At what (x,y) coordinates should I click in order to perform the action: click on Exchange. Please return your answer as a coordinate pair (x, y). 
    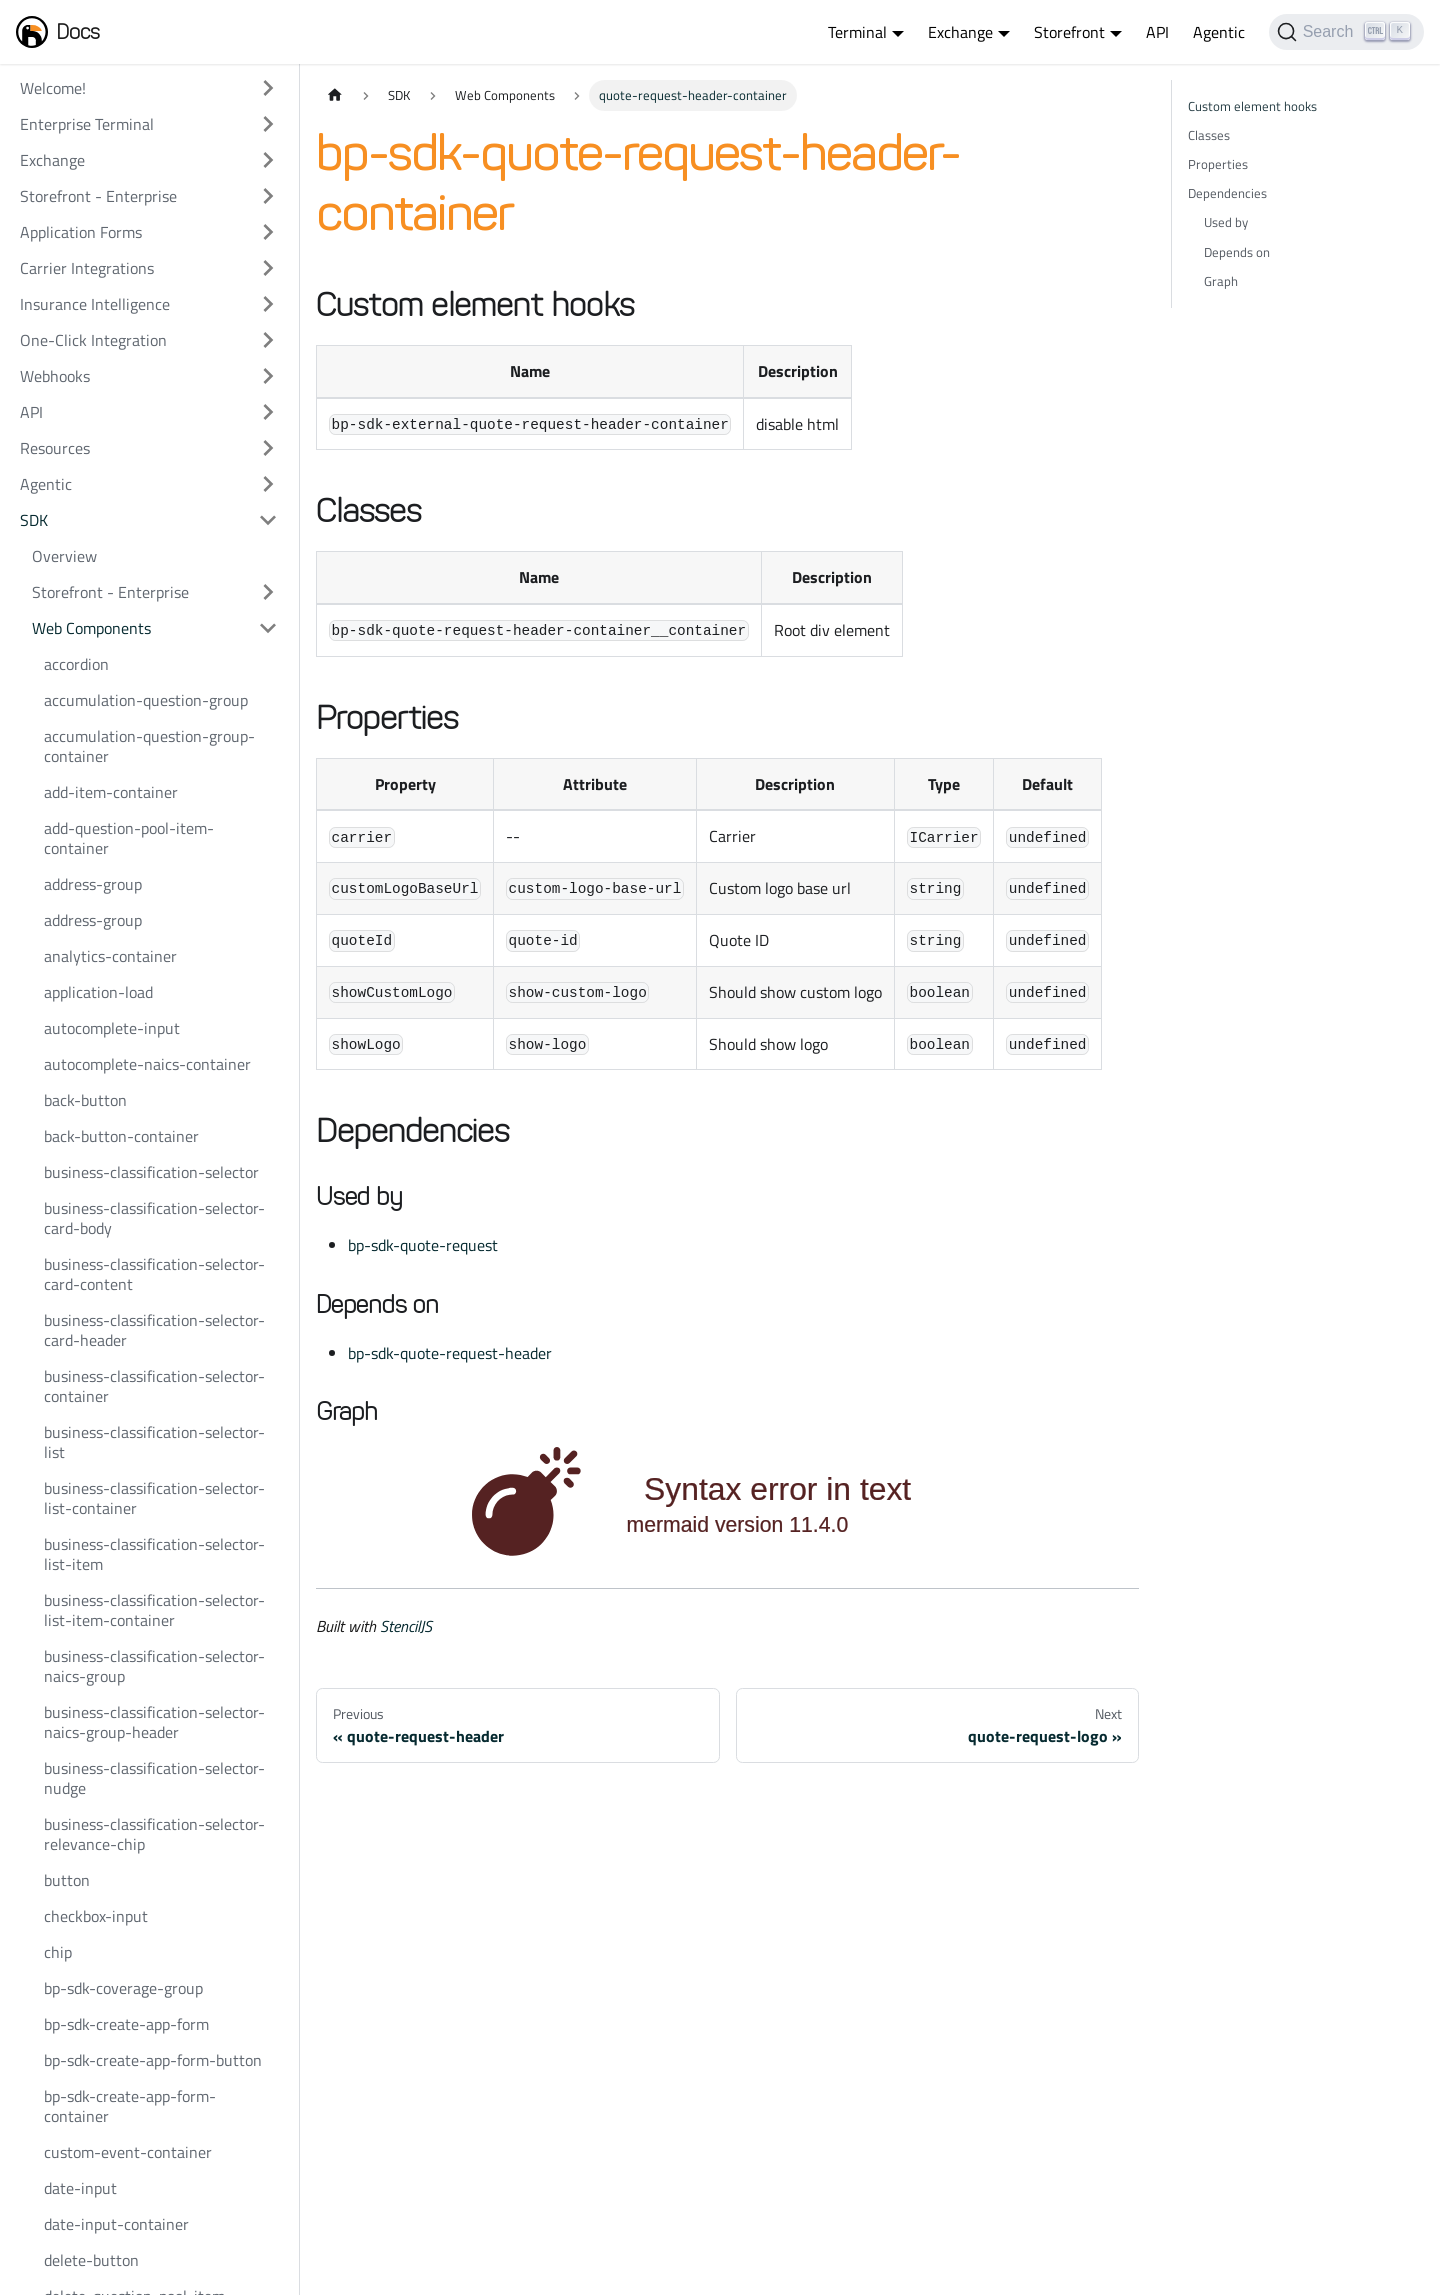
    Looking at the image, I should click on (52, 160).